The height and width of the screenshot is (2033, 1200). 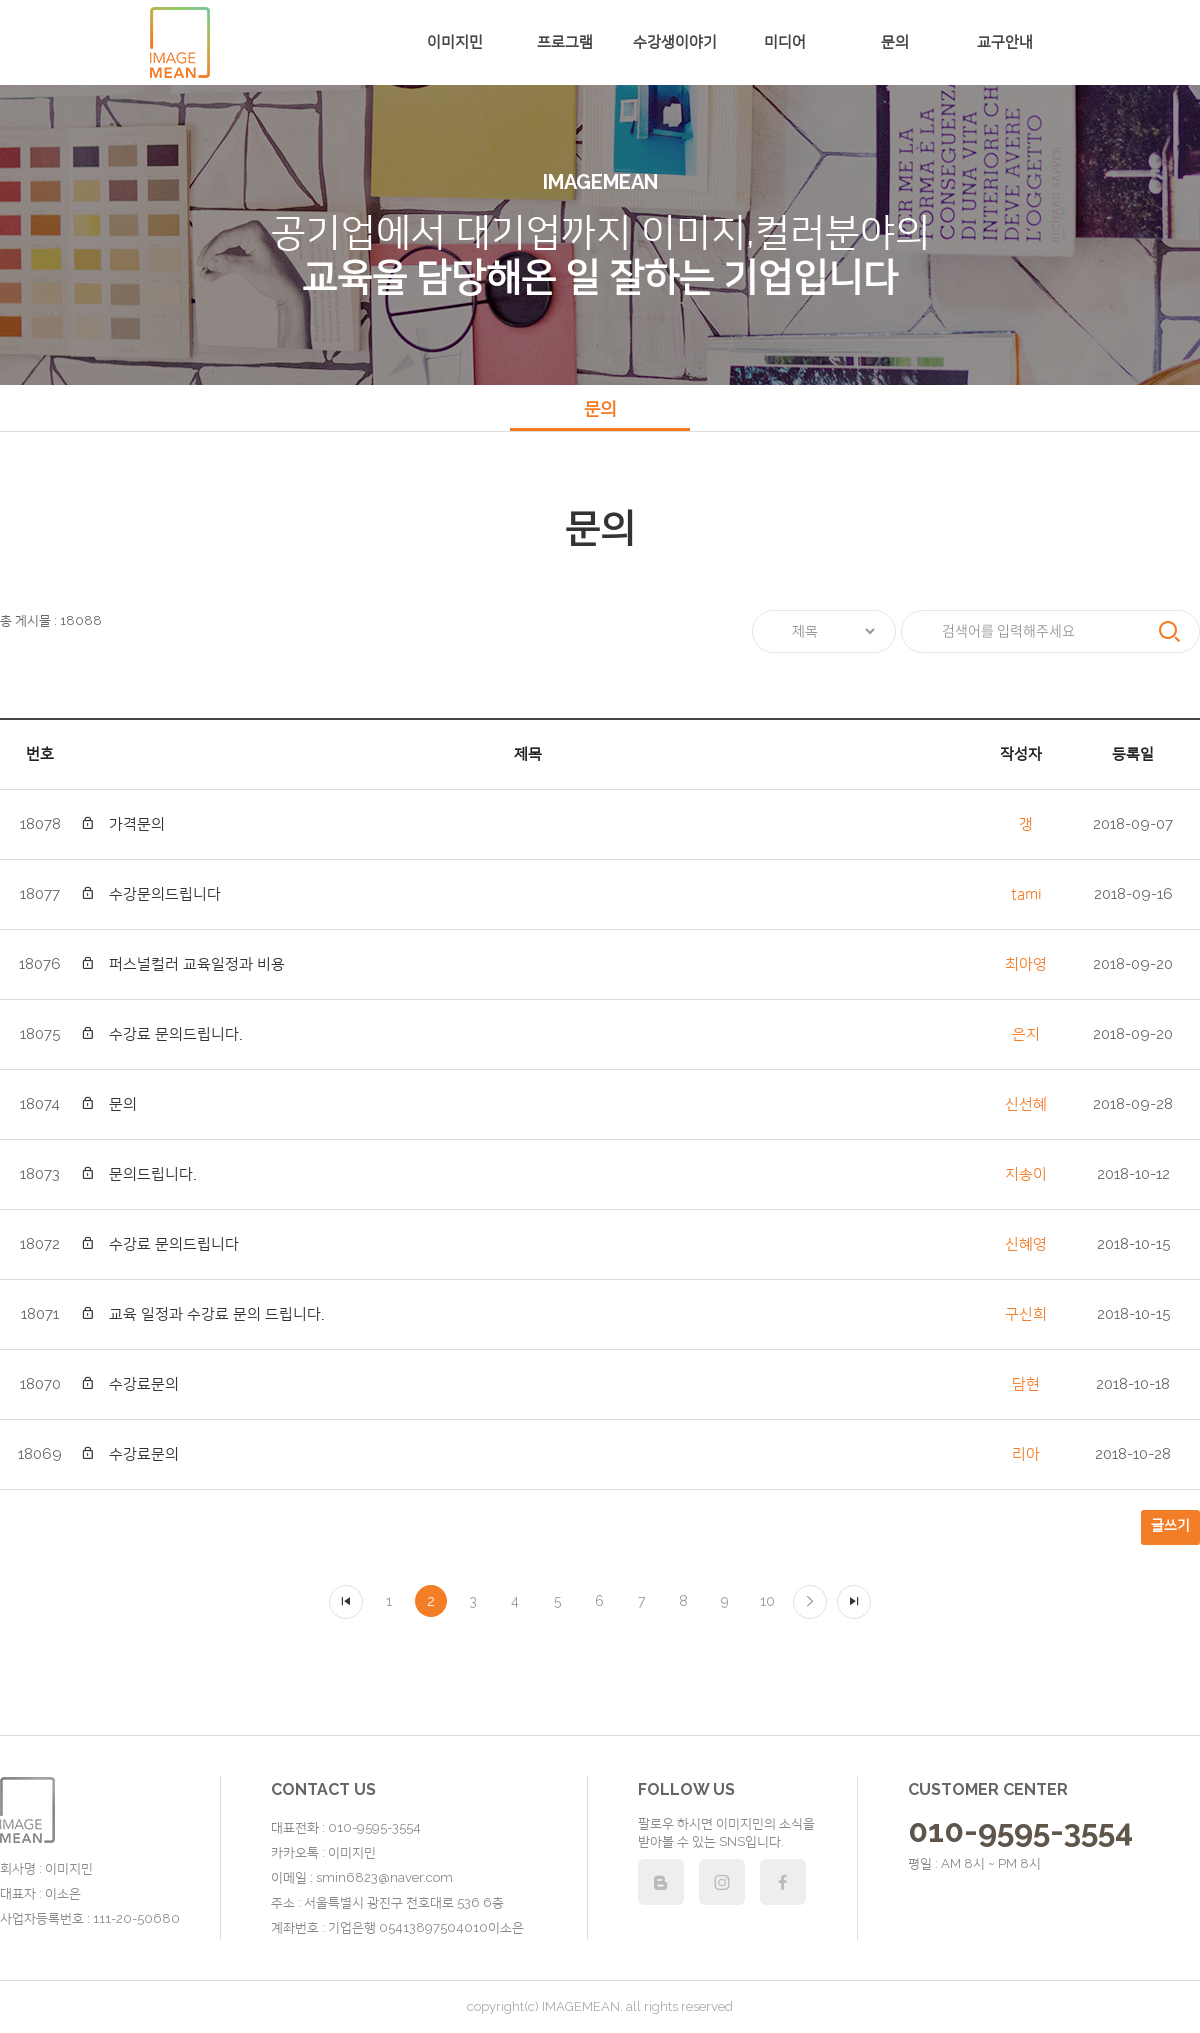 What do you see at coordinates (129, 1384) in the screenshot?
I see `수강료문의` at bounding box center [129, 1384].